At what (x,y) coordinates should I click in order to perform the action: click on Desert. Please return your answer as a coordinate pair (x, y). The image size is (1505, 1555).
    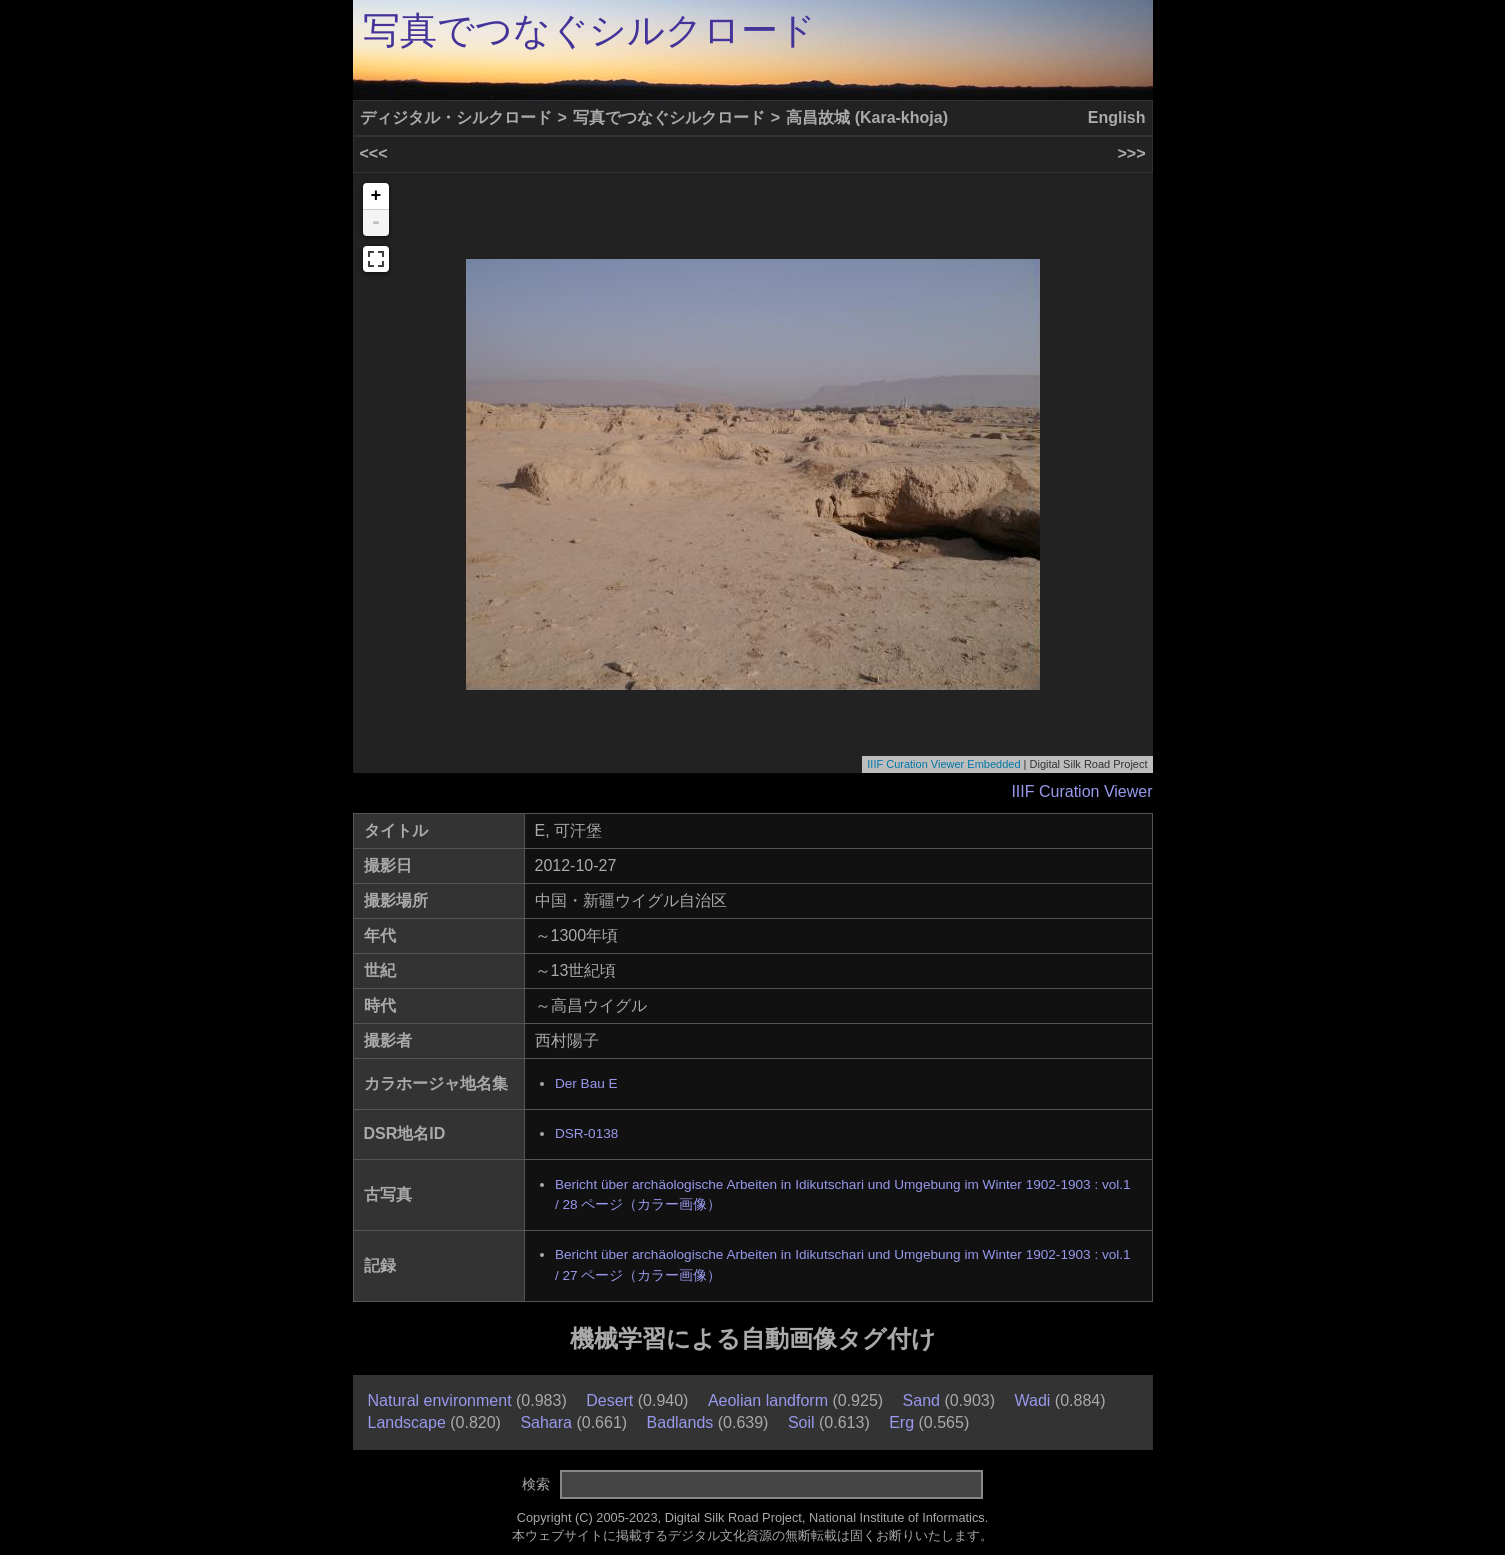
    Looking at the image, I should click on (609, 1400).